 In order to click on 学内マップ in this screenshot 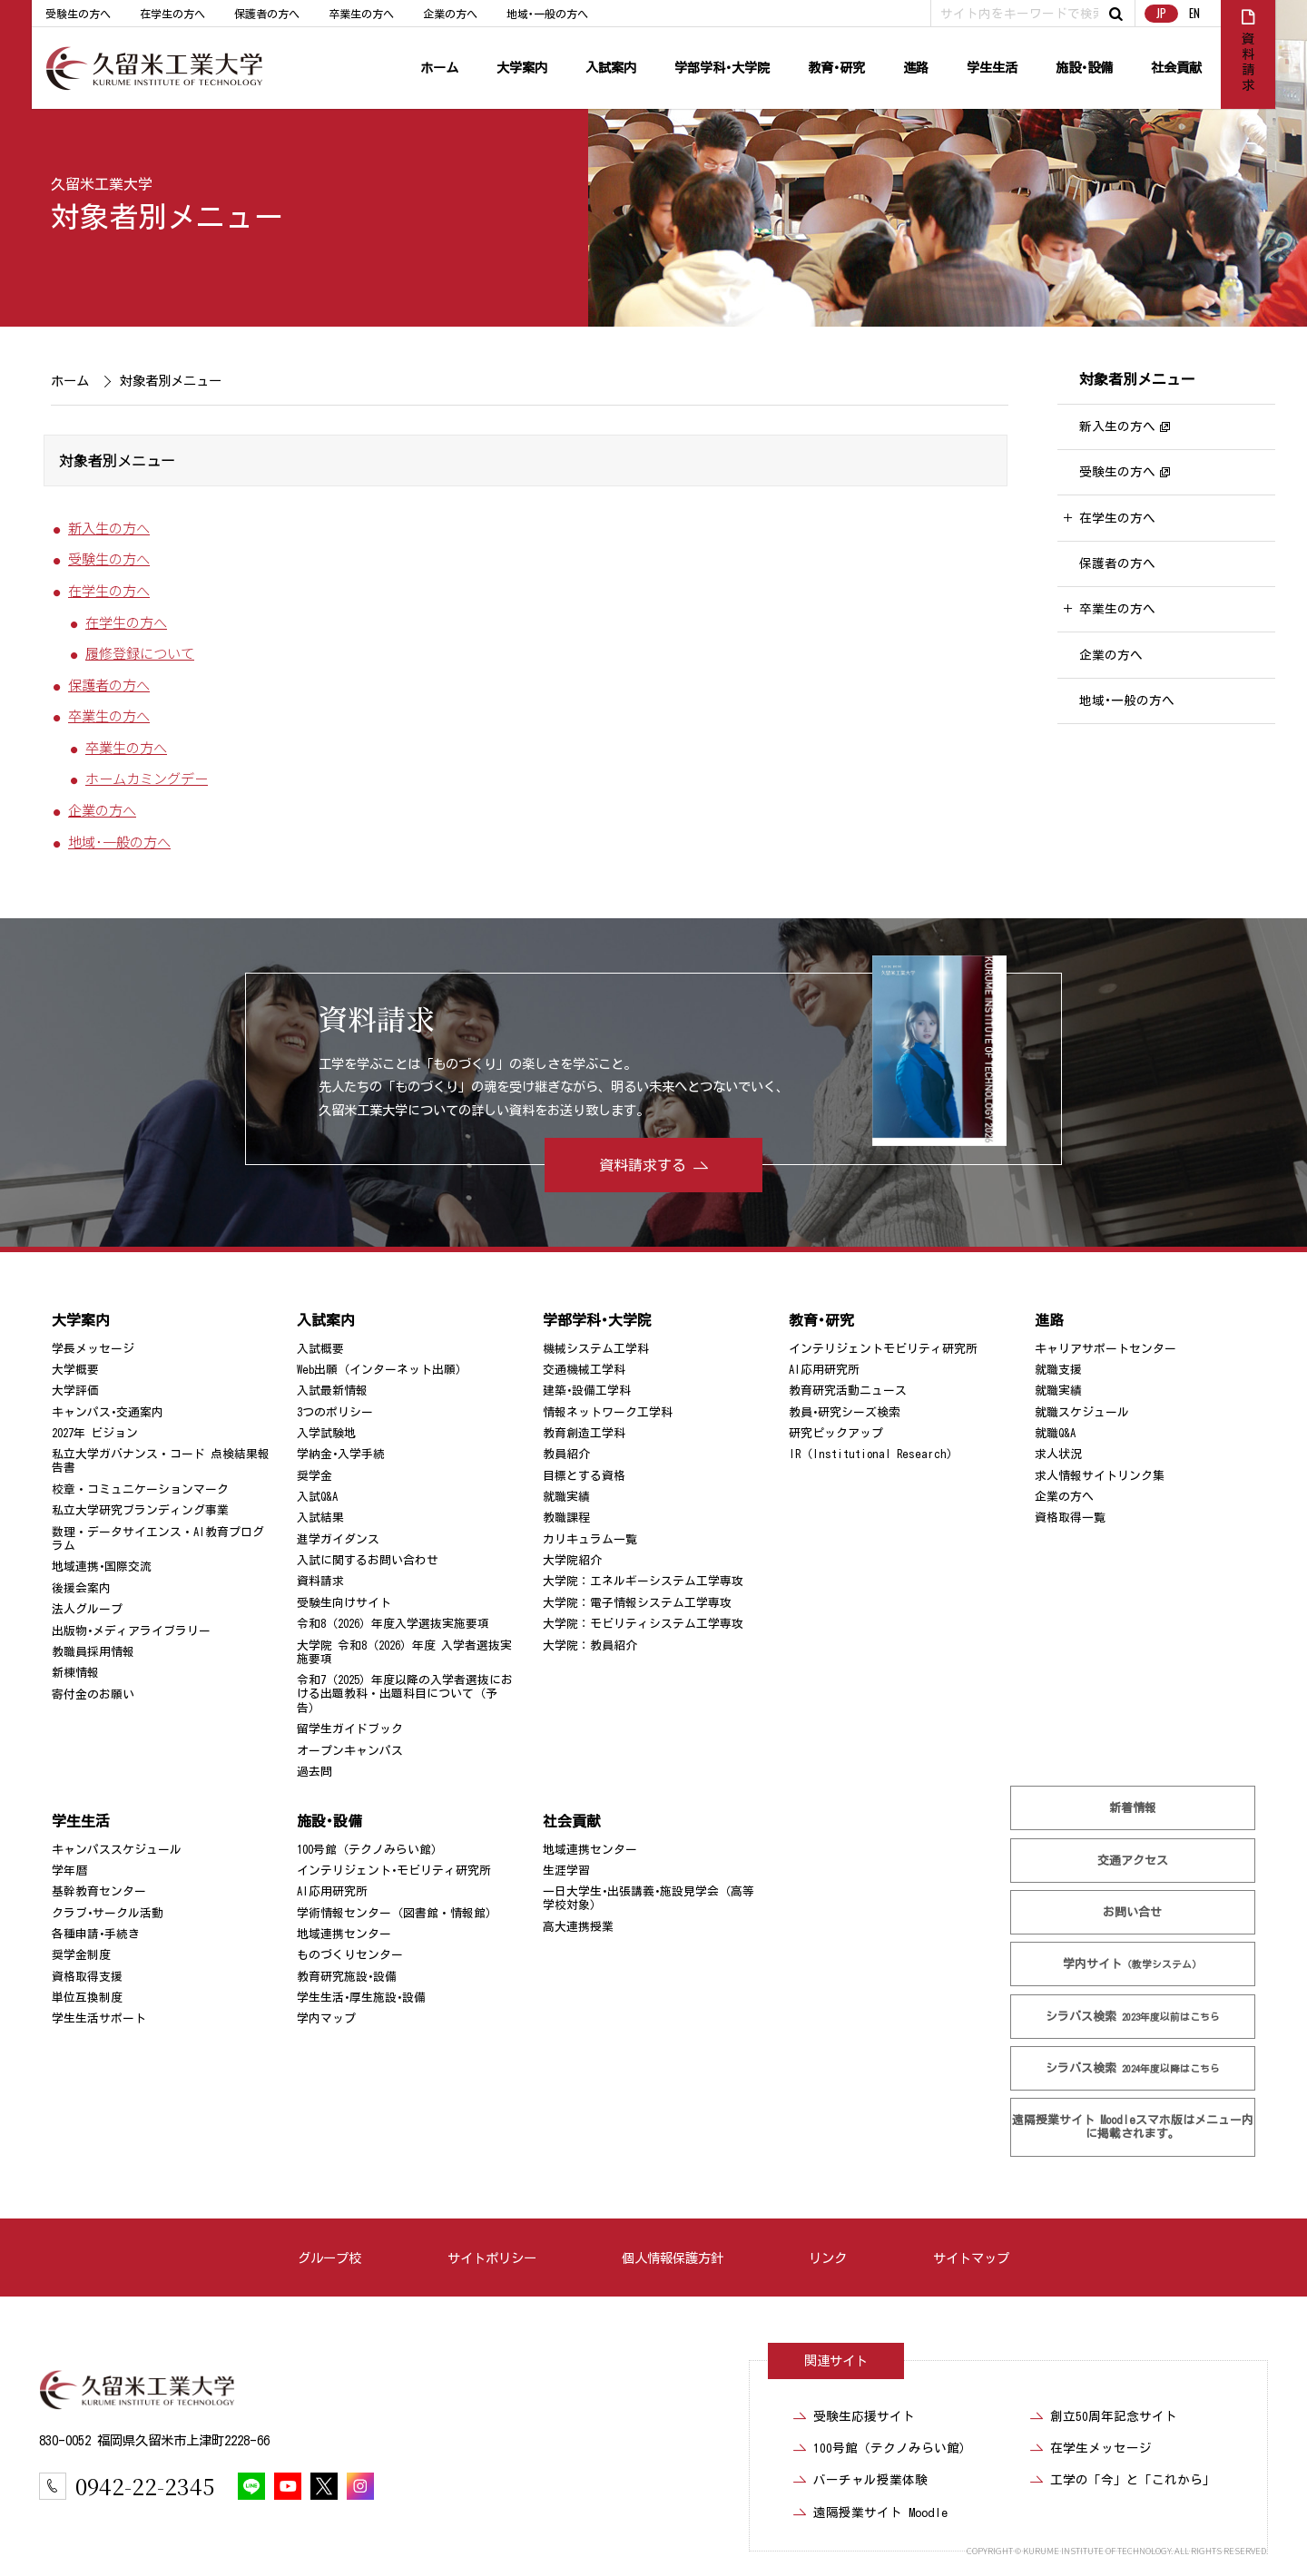, I will do `click(326, 2018)`.